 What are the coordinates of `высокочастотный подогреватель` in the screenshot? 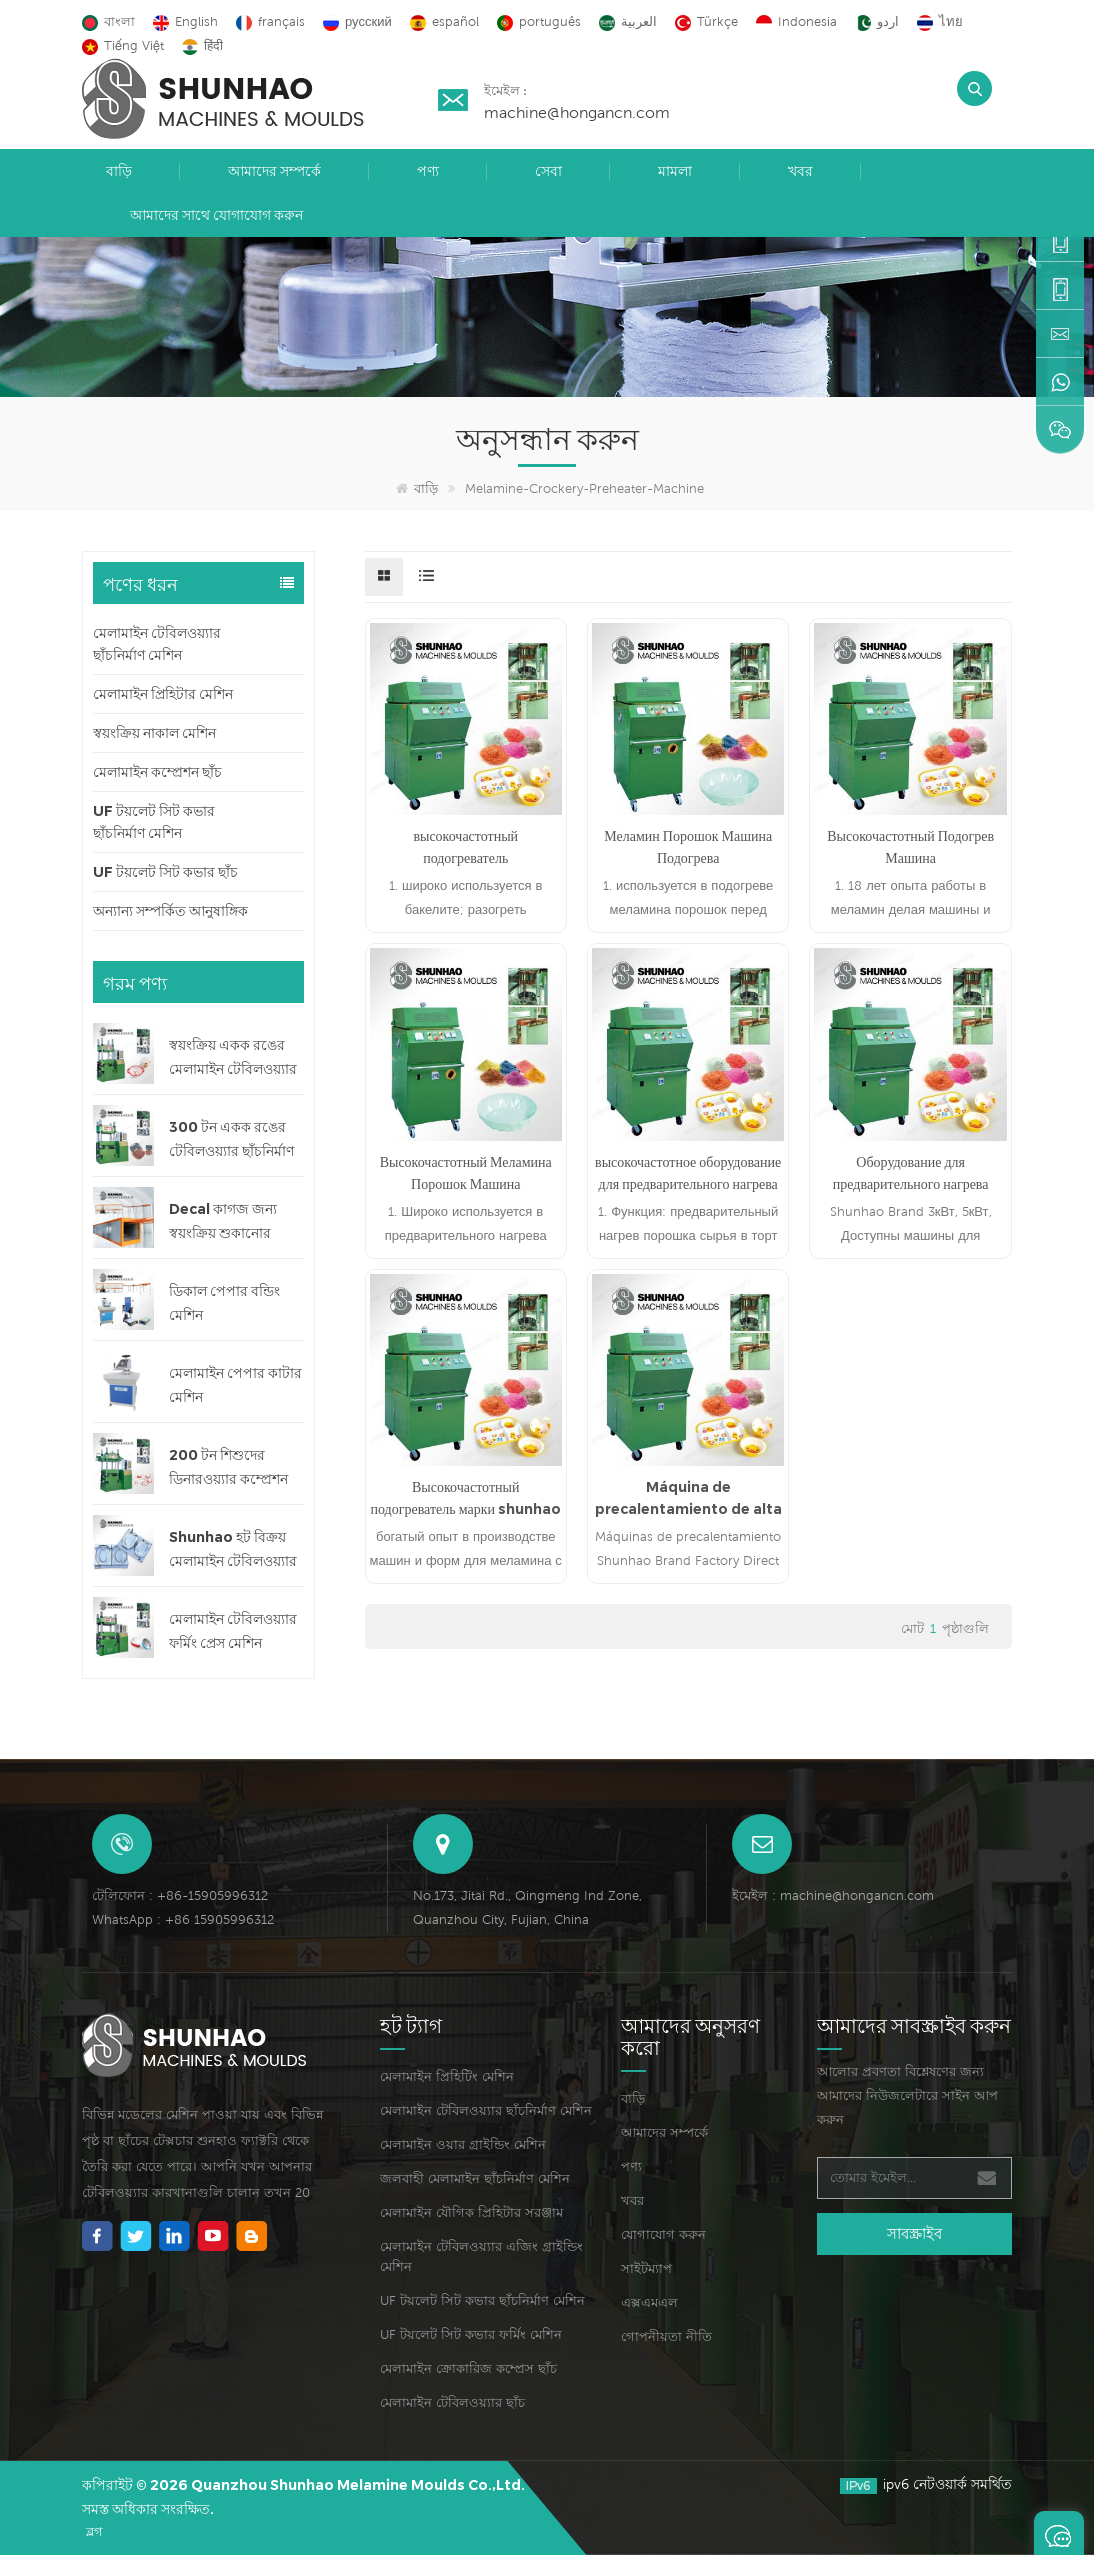 It's located at (465, 847).